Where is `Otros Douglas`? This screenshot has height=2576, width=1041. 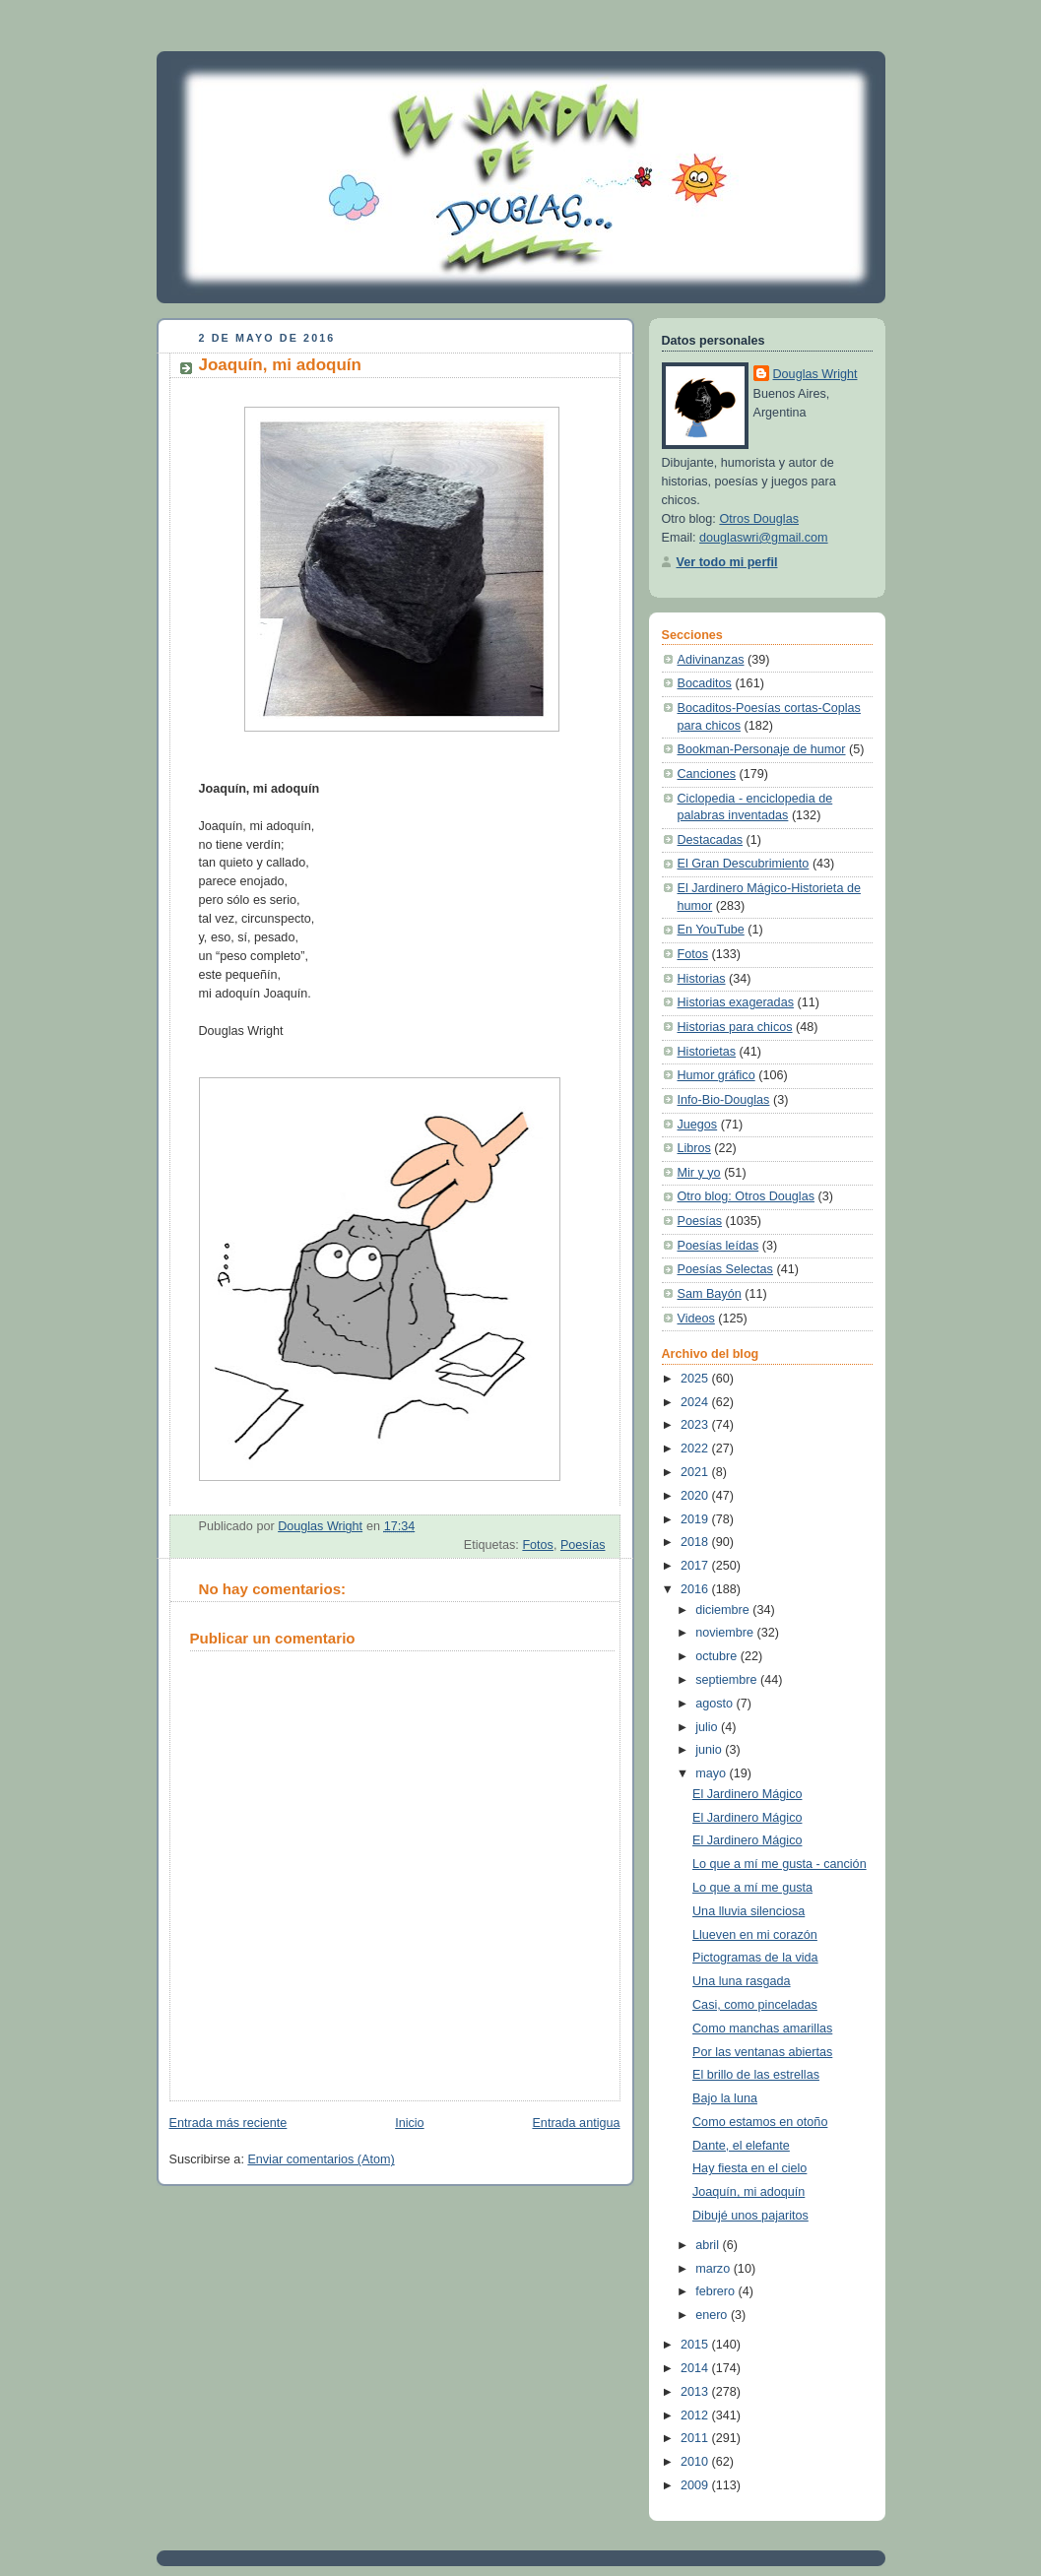 Otros Douglas is located at coordinates (759, 519).